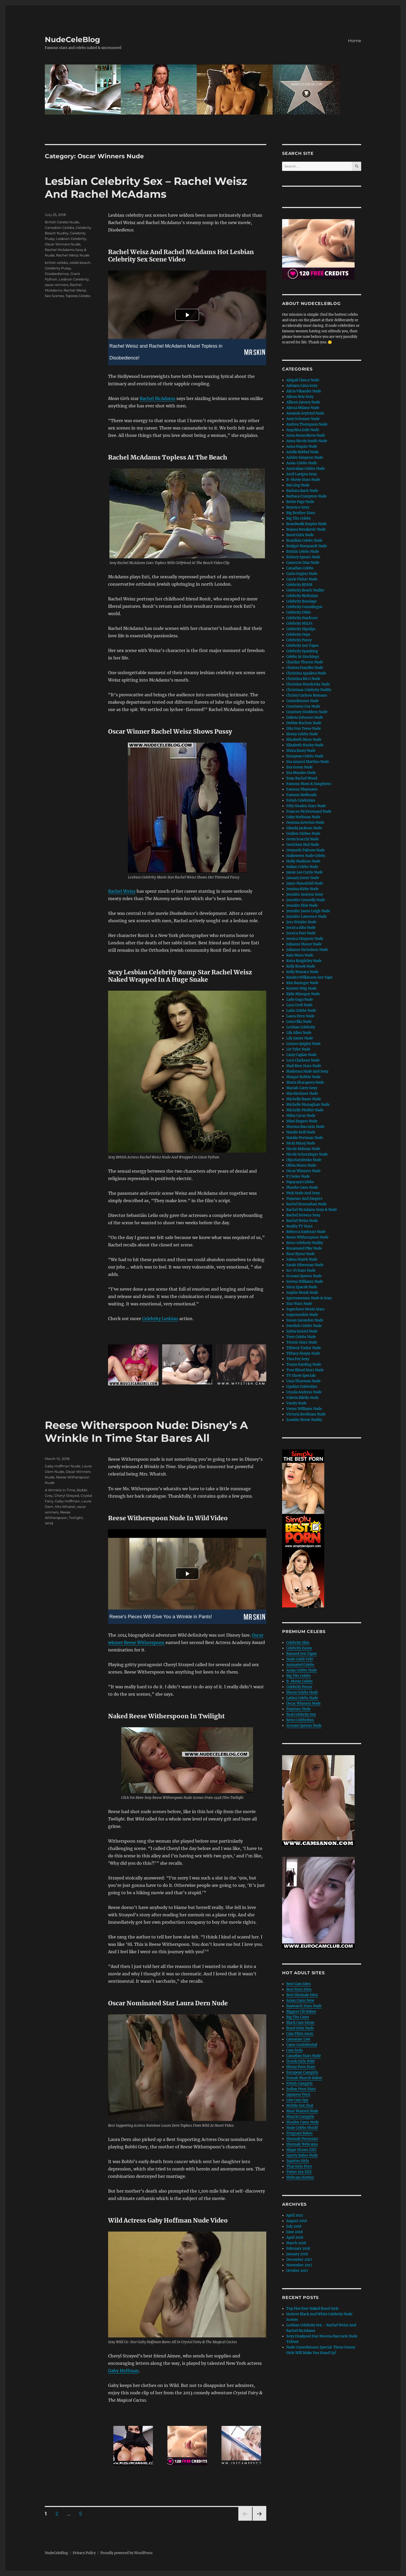  What do you see at coordinates (306, 441) in the screenshot?
I see `Anna Nicole Smith Nude` at bounding box center [306, 441].